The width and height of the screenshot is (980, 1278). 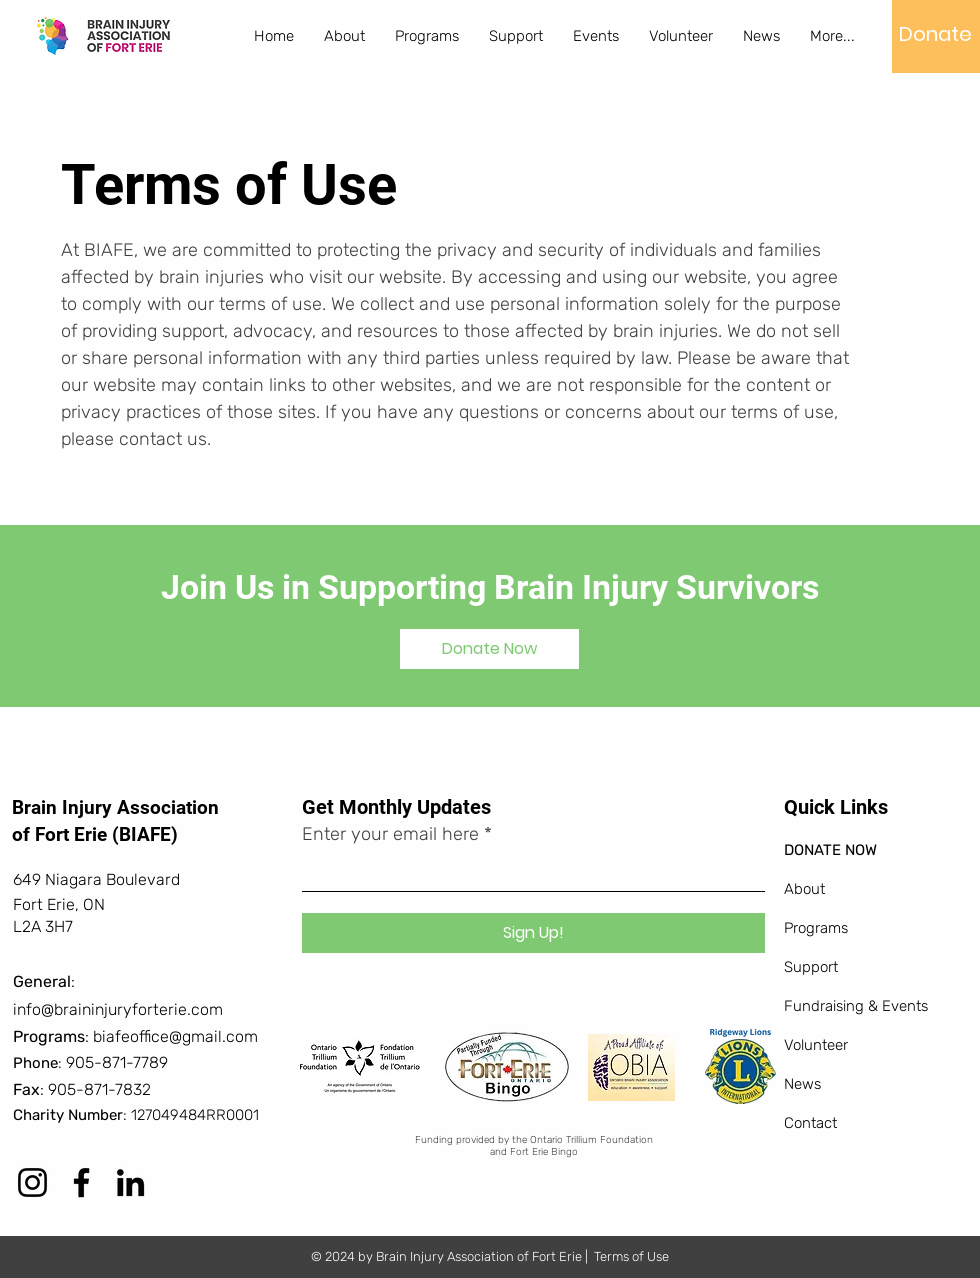 What do you see at coordinates (175, 1036) in the screenshot?
I see `biafeoffice@gmail.com` at bounding box center [175, 1036].